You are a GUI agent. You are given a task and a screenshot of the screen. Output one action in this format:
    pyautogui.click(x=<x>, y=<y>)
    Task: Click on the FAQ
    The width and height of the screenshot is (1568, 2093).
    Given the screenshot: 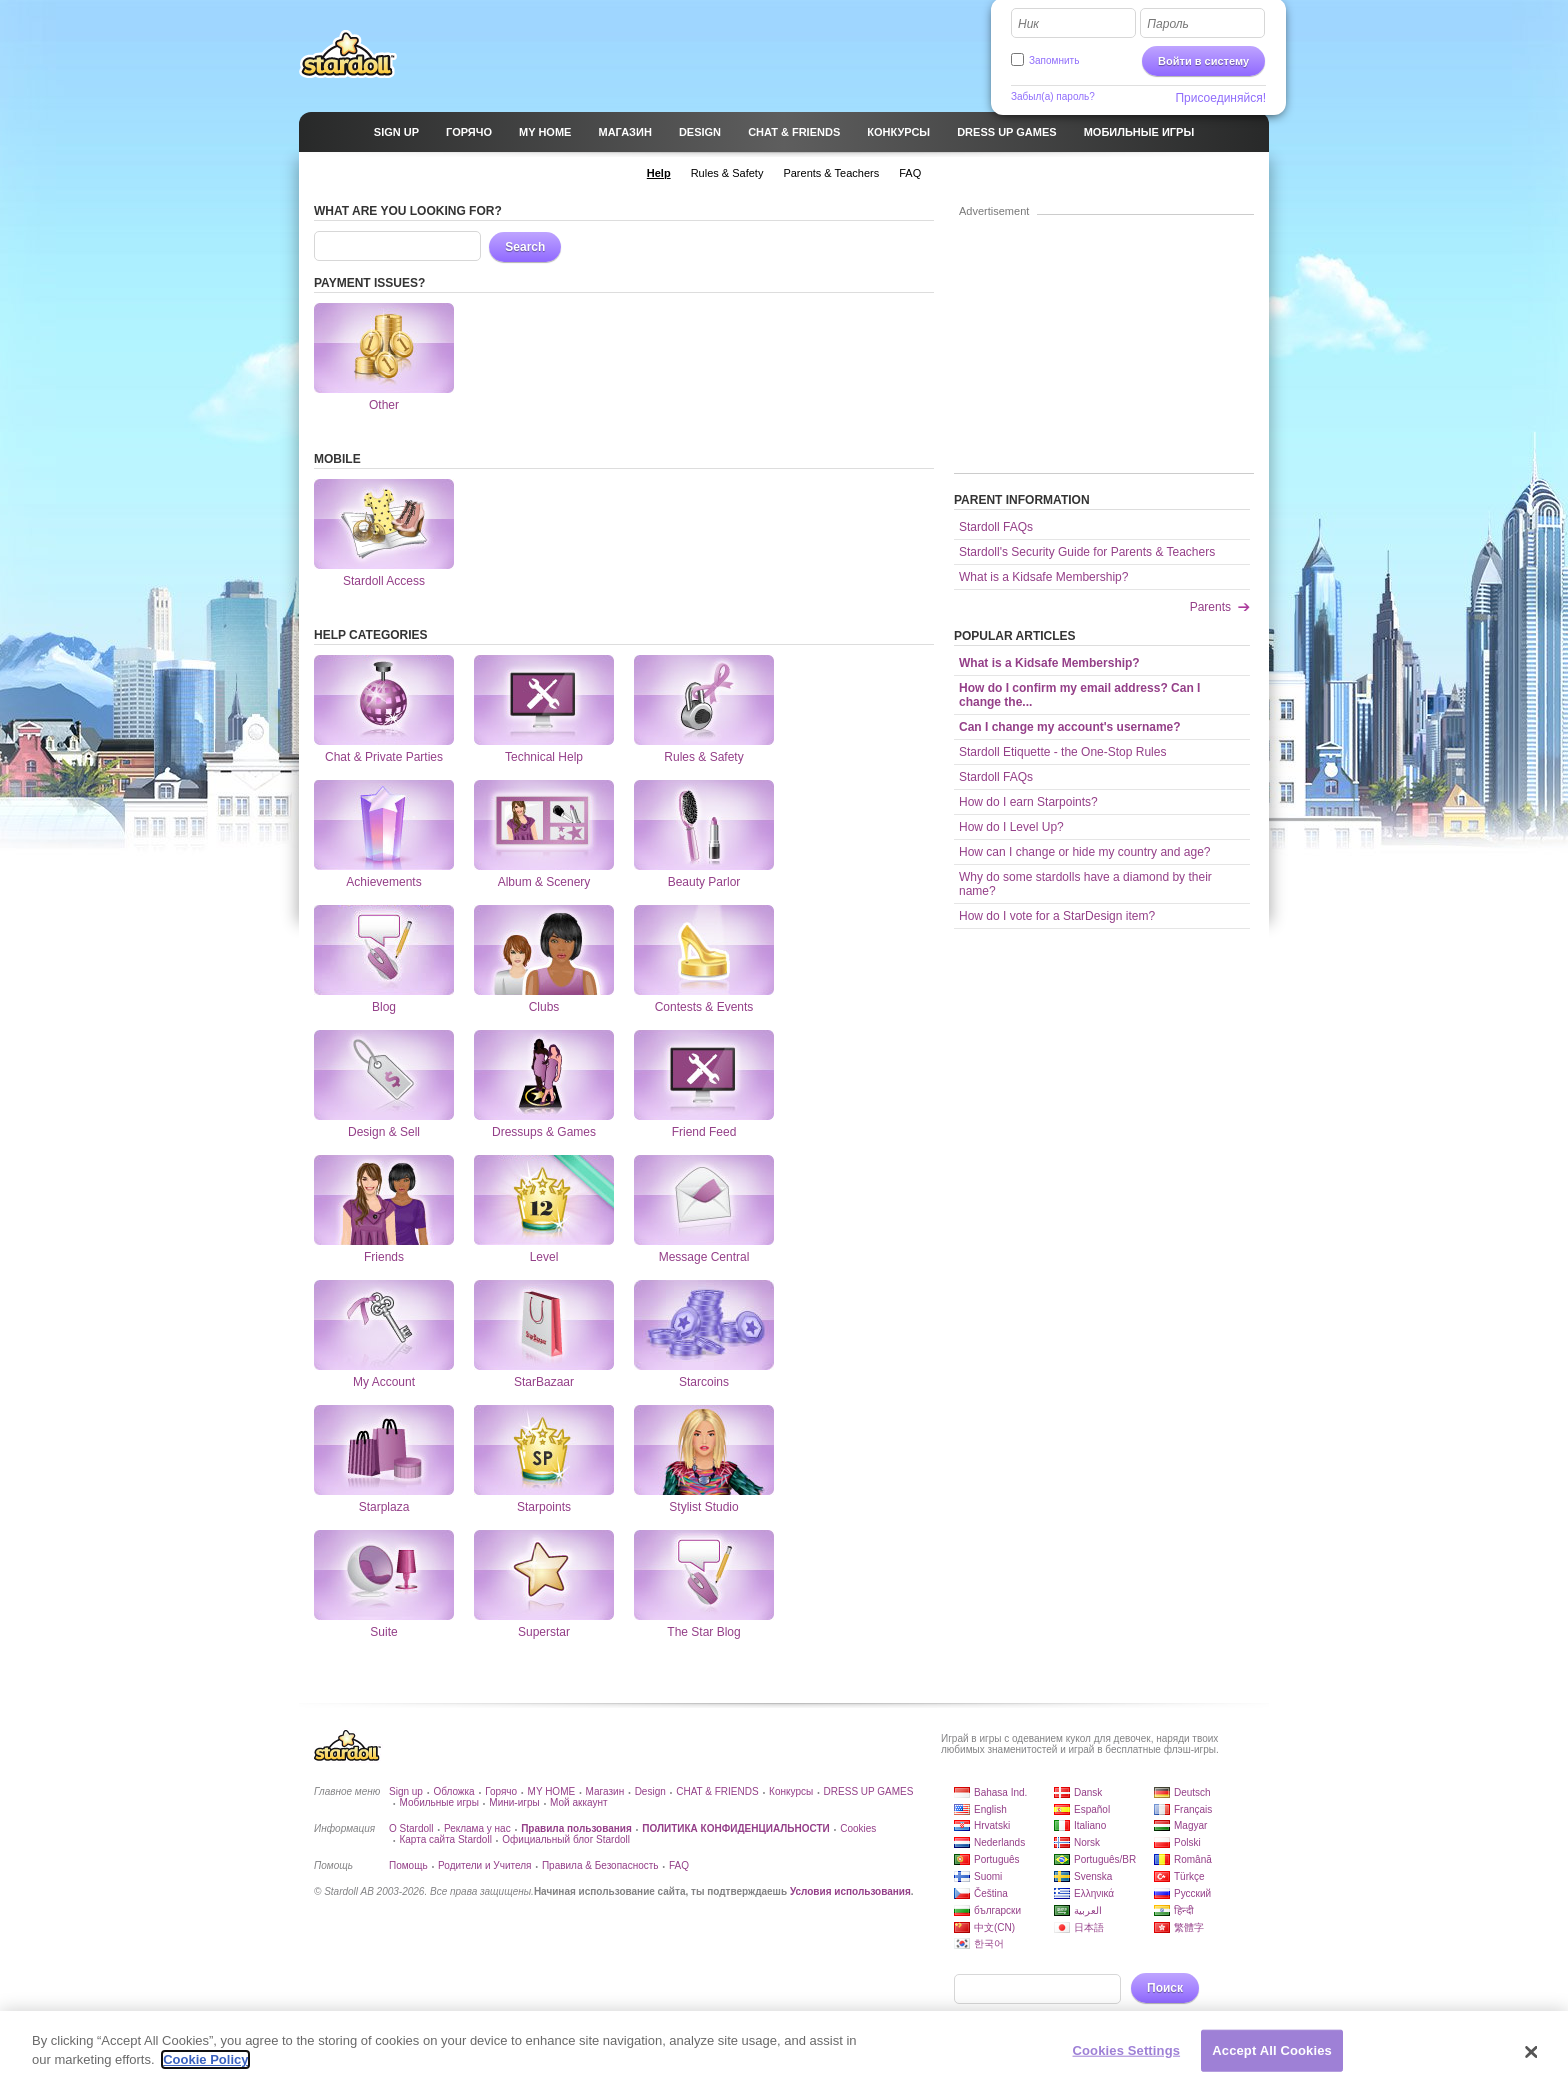 What is the action you would take?
    pyautogui.click(x=679, y=1865)
    